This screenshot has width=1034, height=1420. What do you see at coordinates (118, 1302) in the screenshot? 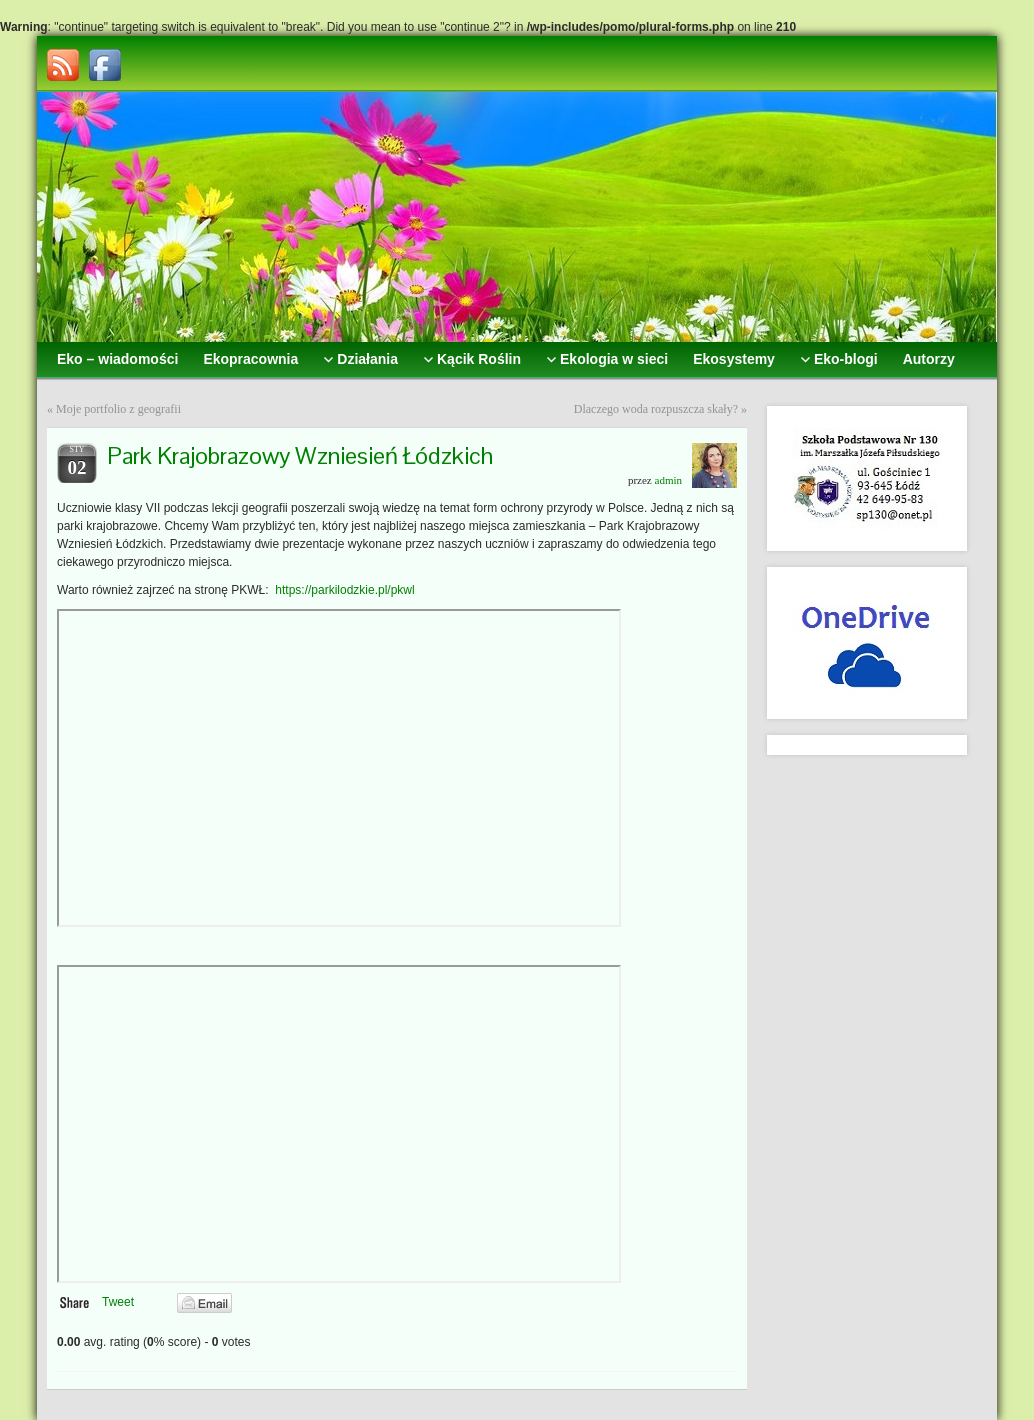
I see `Tweet` at bounding box center [118, 1302].